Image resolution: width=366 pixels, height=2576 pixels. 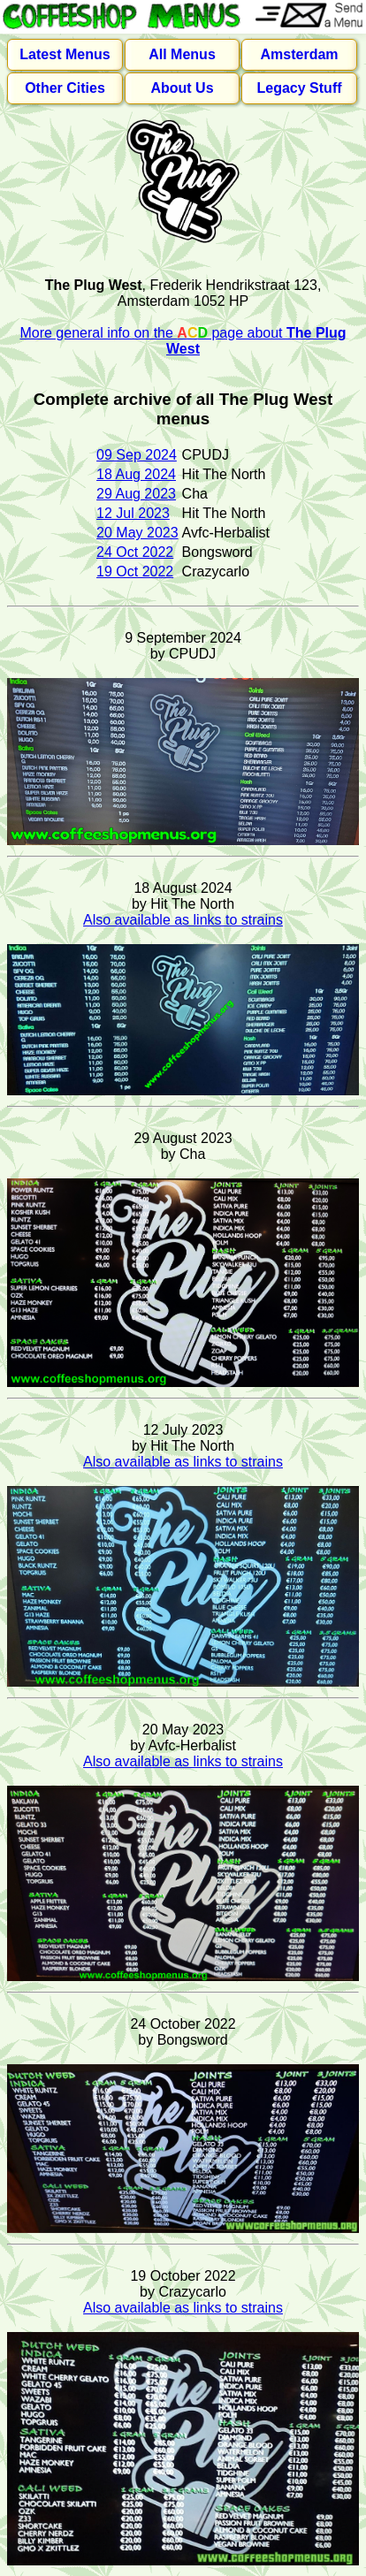 I want to click on 20 May 2023, so click(x=137, y=532).